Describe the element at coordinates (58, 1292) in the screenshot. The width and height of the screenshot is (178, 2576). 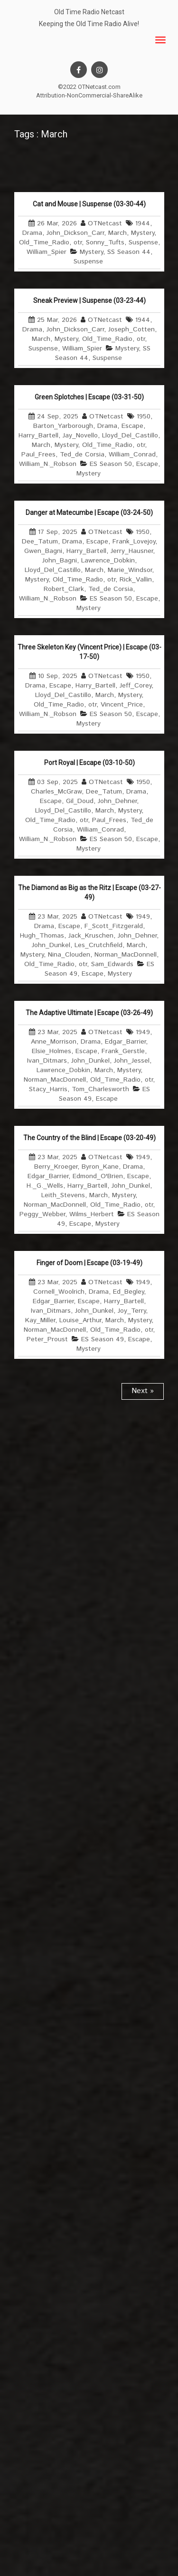
I see `Cornell_Woolrich` at that location.